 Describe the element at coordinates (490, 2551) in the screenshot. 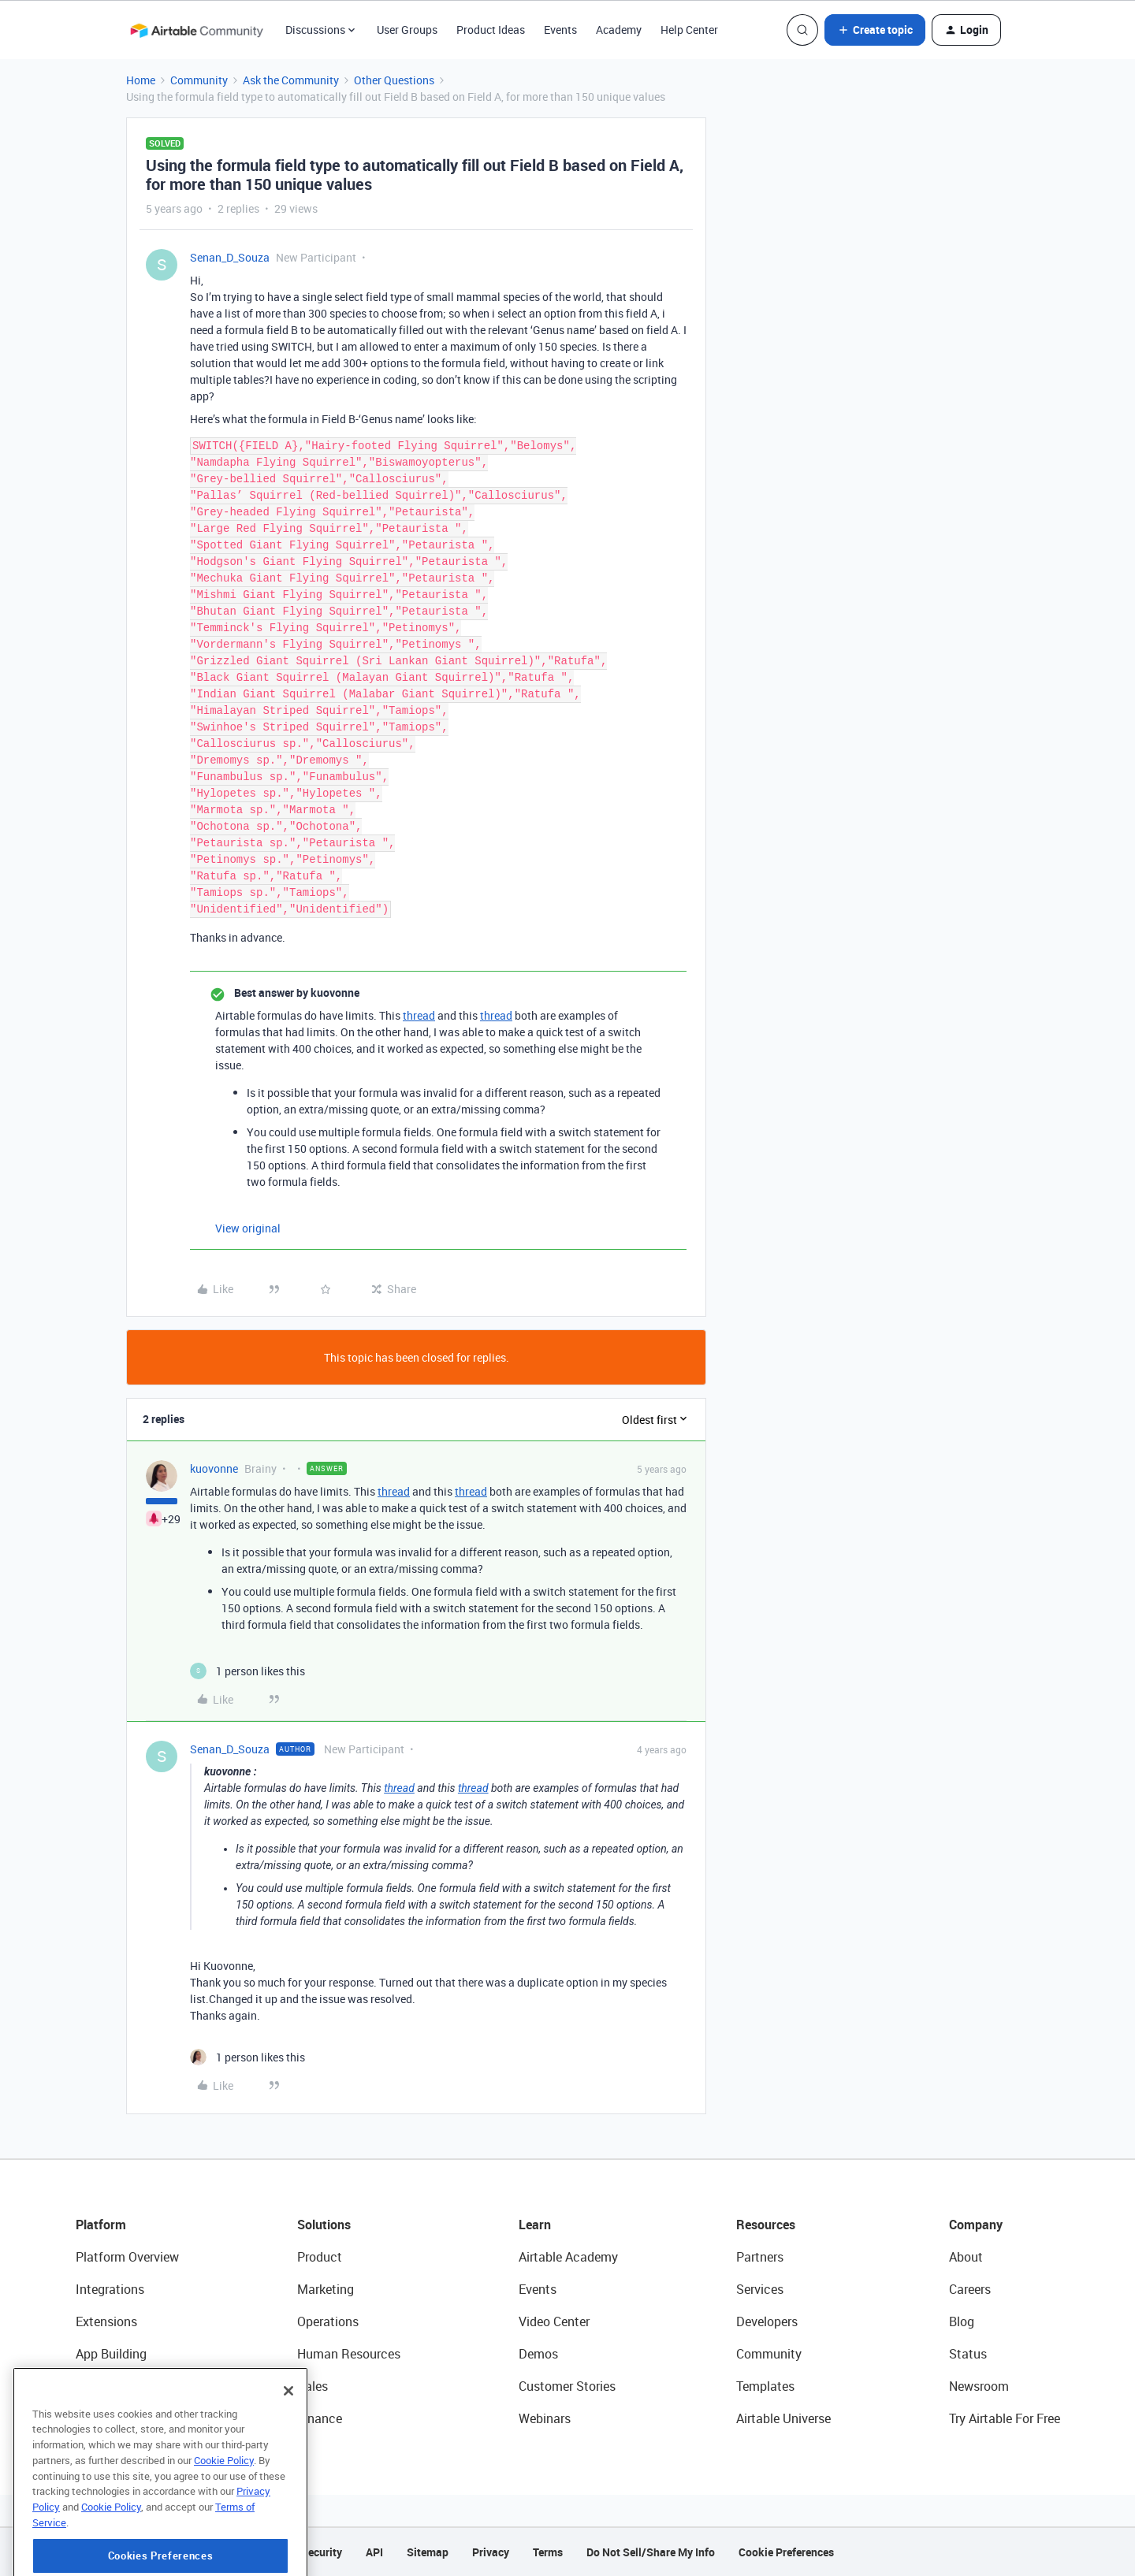

I see `Privacy` at that location.